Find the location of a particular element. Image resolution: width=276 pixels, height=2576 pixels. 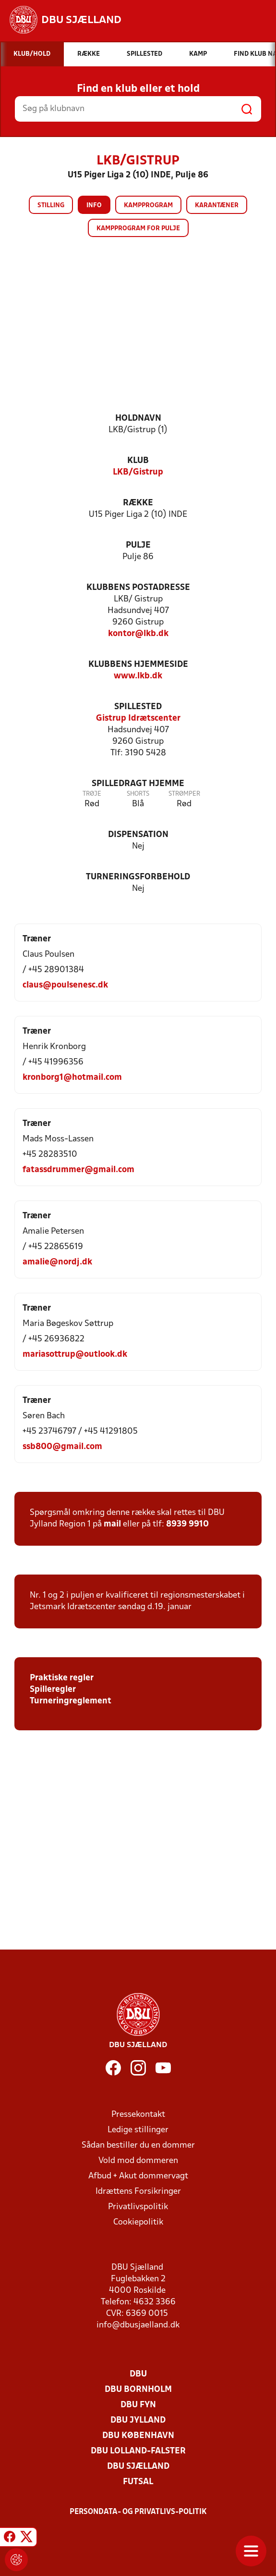

Strømper is located at coordinates (184, 794).